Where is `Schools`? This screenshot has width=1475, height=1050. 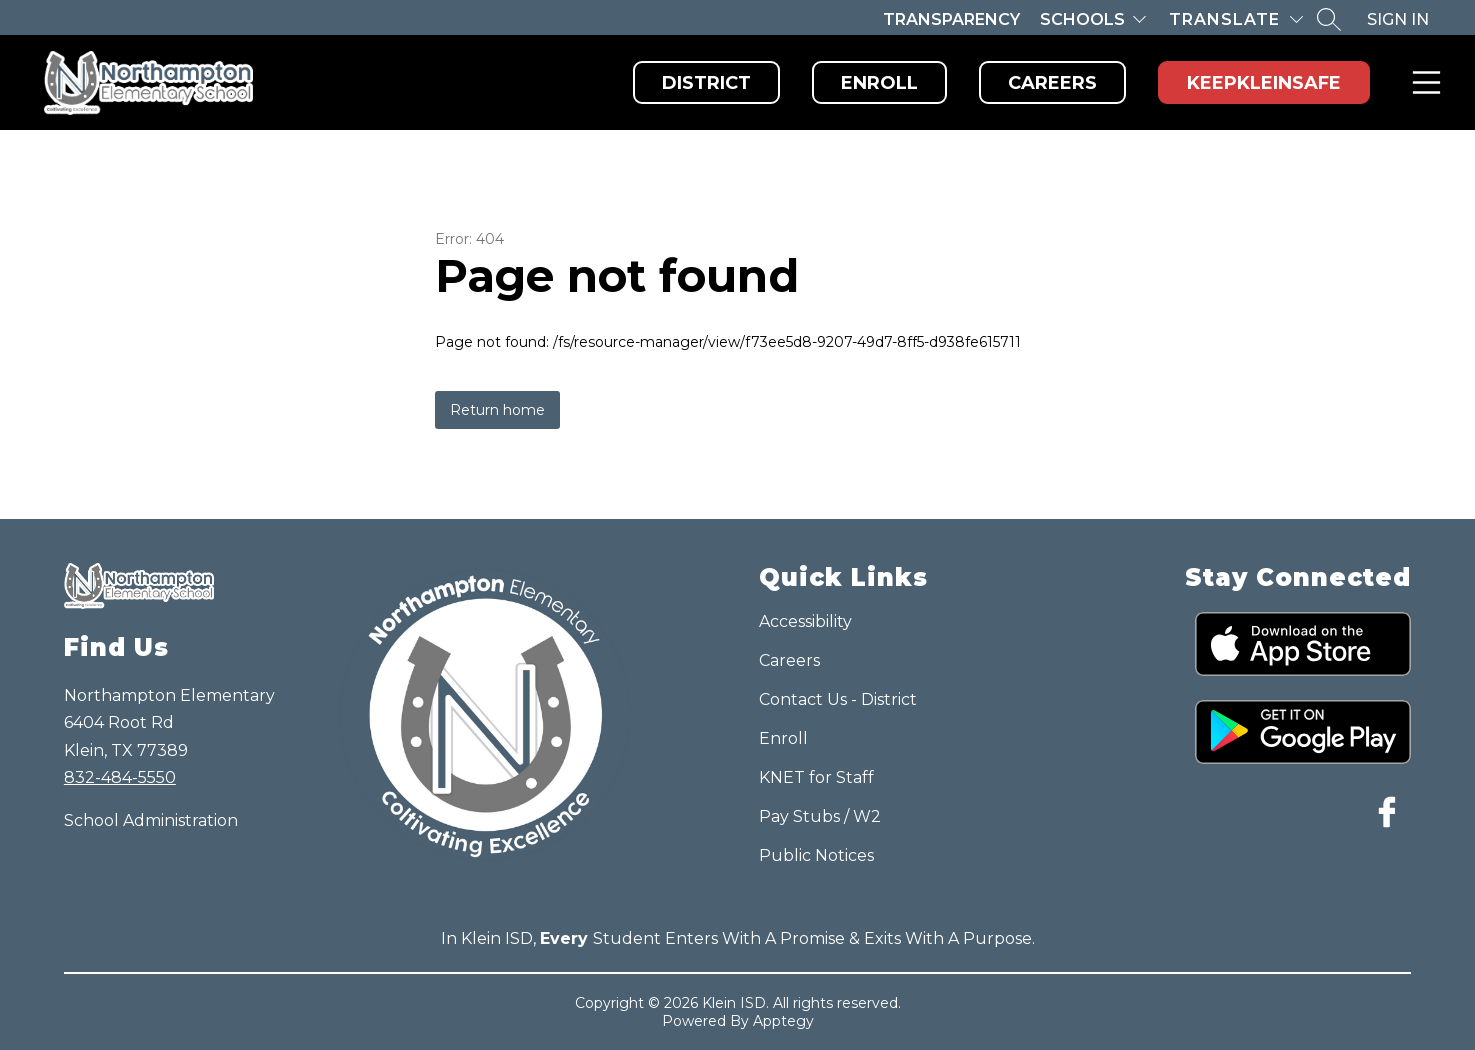 Schools is located at coordinates (1082, 19).